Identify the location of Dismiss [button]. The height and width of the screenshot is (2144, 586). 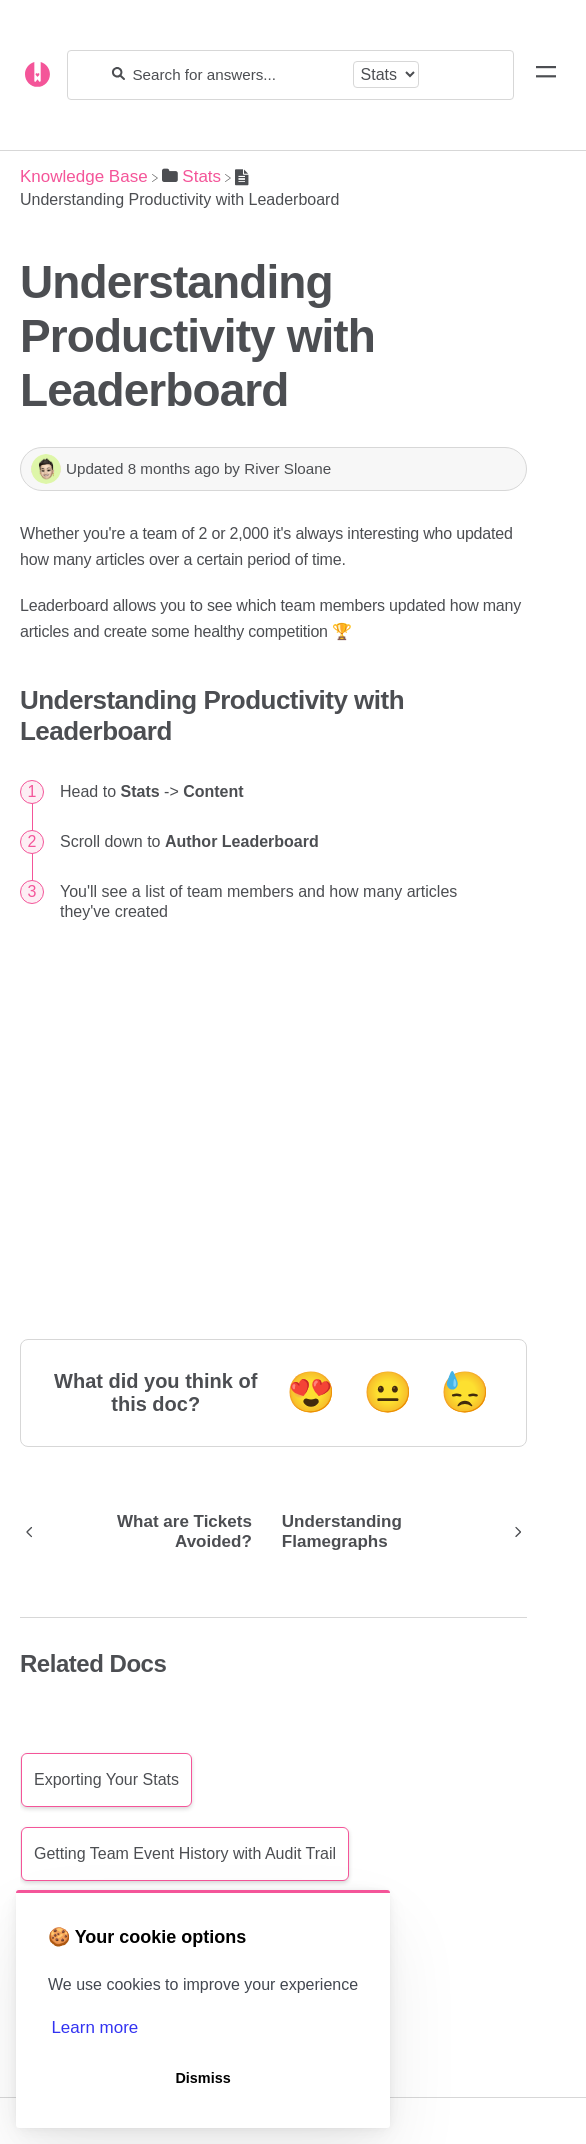
(202, 2078).